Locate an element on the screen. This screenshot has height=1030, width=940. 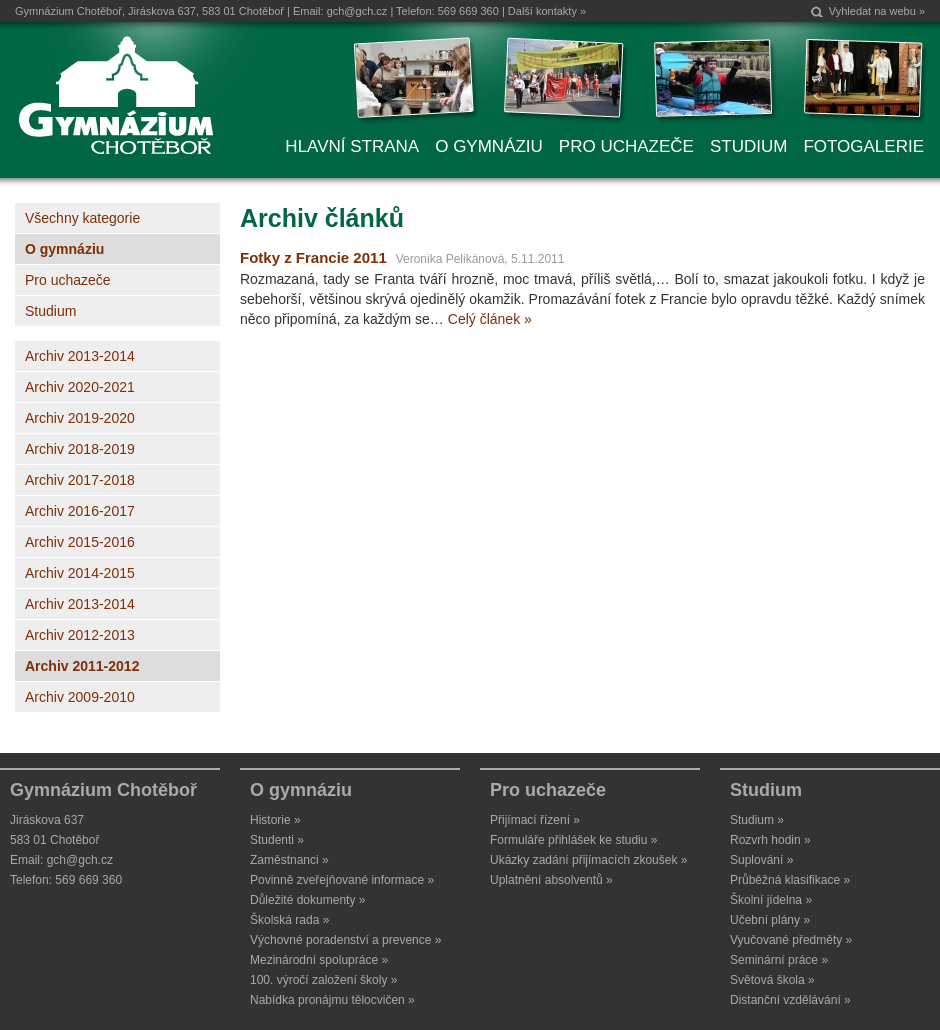
gch@gch.cz is located at coordinates (357, 11).